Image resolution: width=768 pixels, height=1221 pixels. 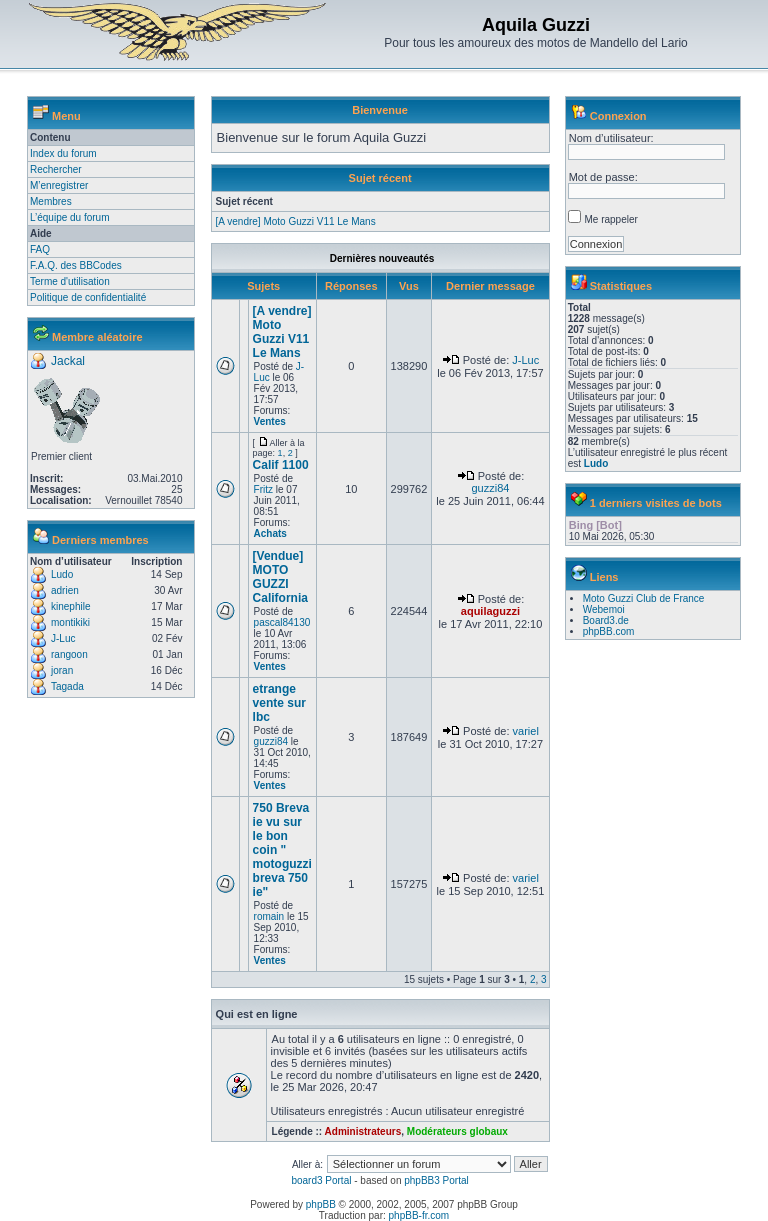 I want to click on variel, so click(x=526, y=731).